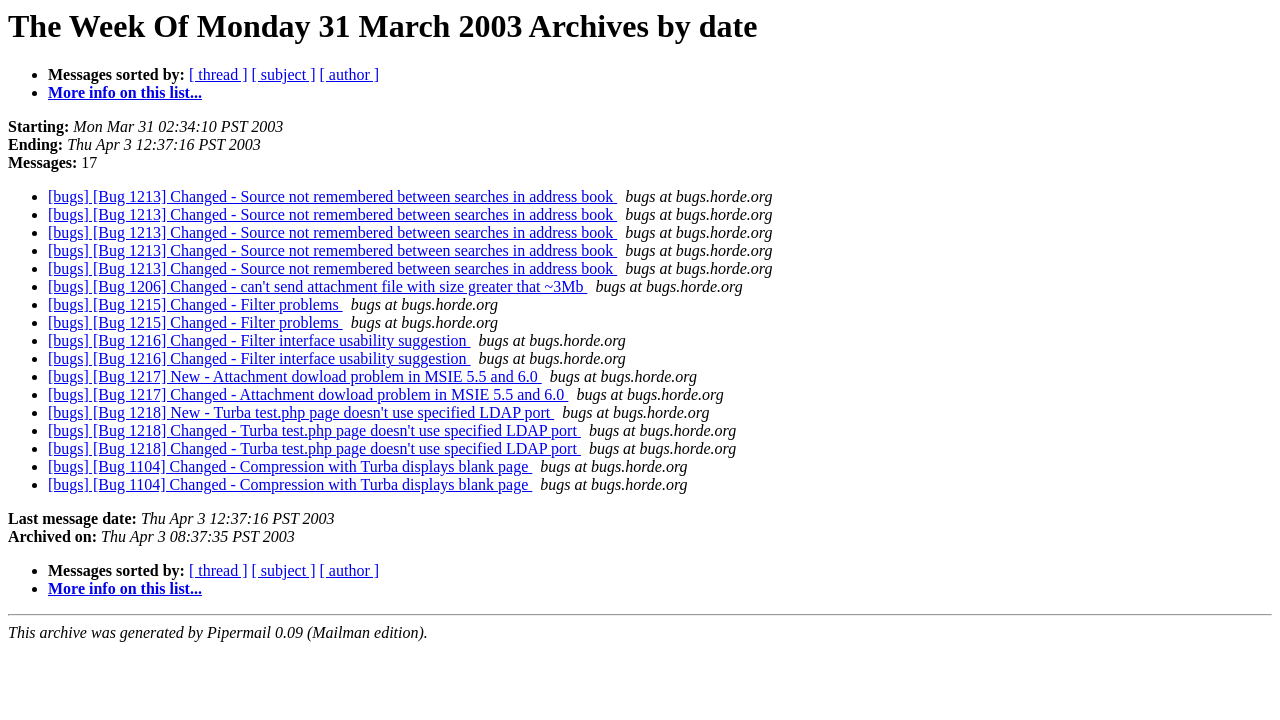  What do you see at coordinates (290, 466) in the screenshot?
I see `[bugs] [Bug 1104] Changed - Compression with Turba displays blank page` at bounding box center [290, 466].